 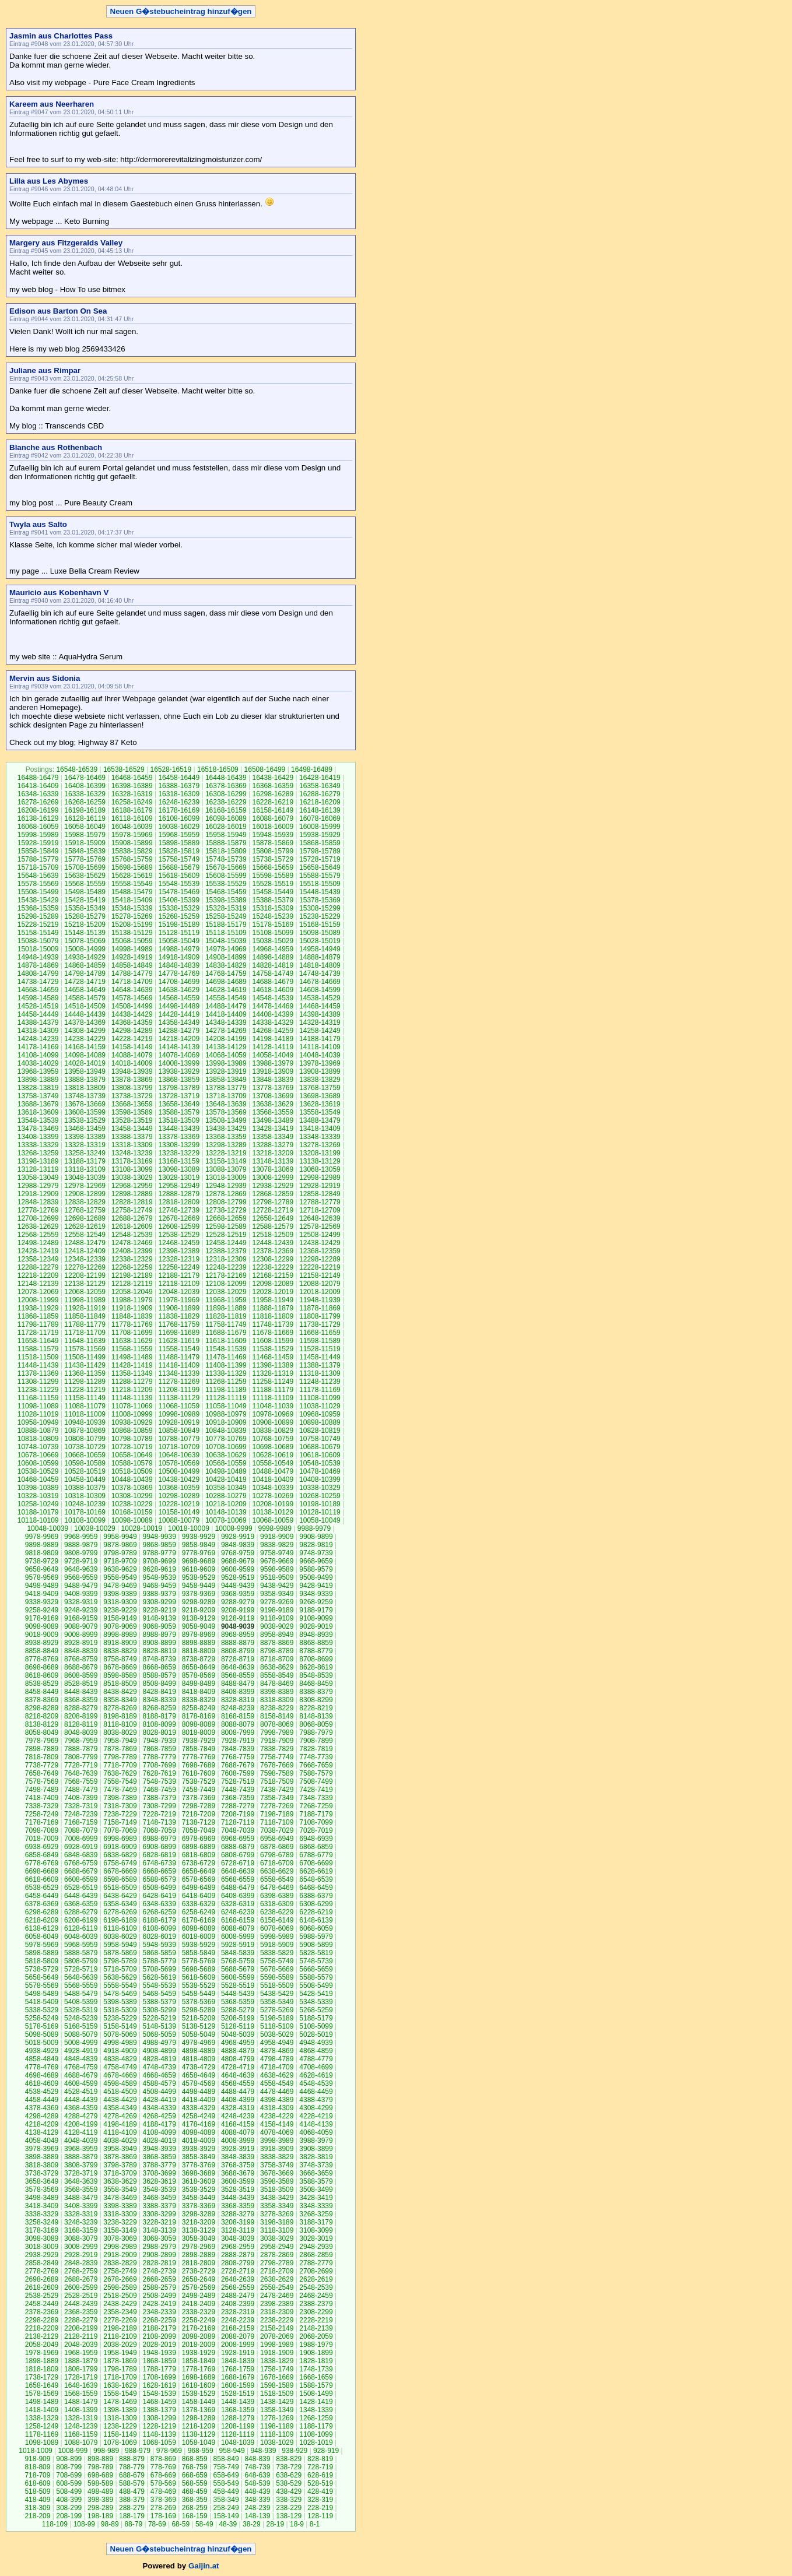 What do you see at coordinates (226, 818) in the screenshot?
I see `16098-16089` at bounding box center [226, 818].